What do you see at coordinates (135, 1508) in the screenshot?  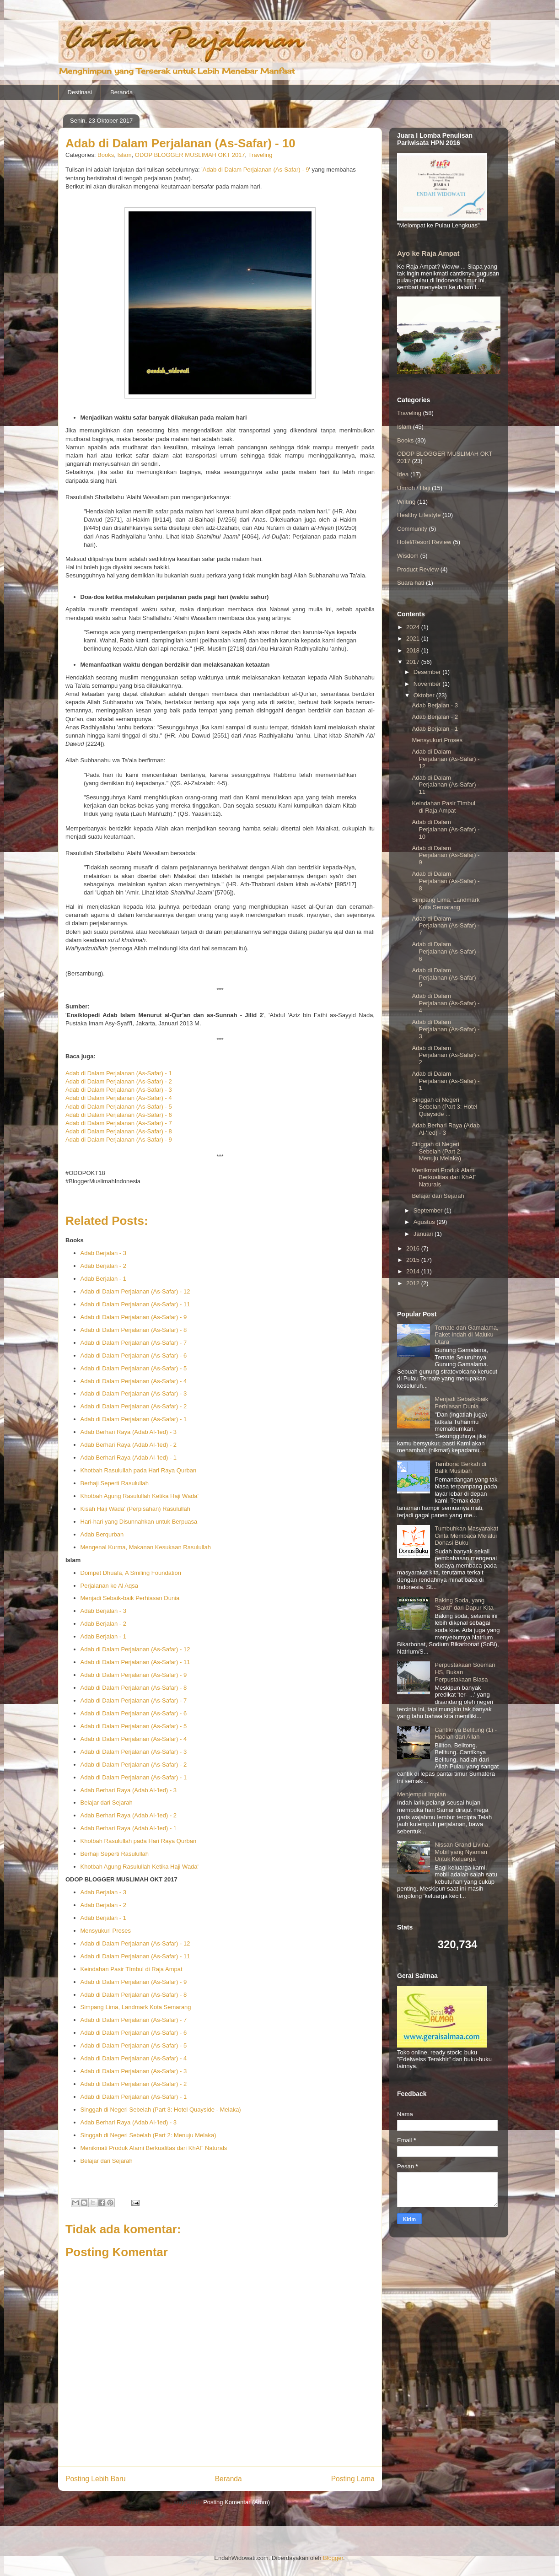 I see `Kisah Haji Wada' (Perpisahan) Rasulullah` at bounding box center [135, 1508].